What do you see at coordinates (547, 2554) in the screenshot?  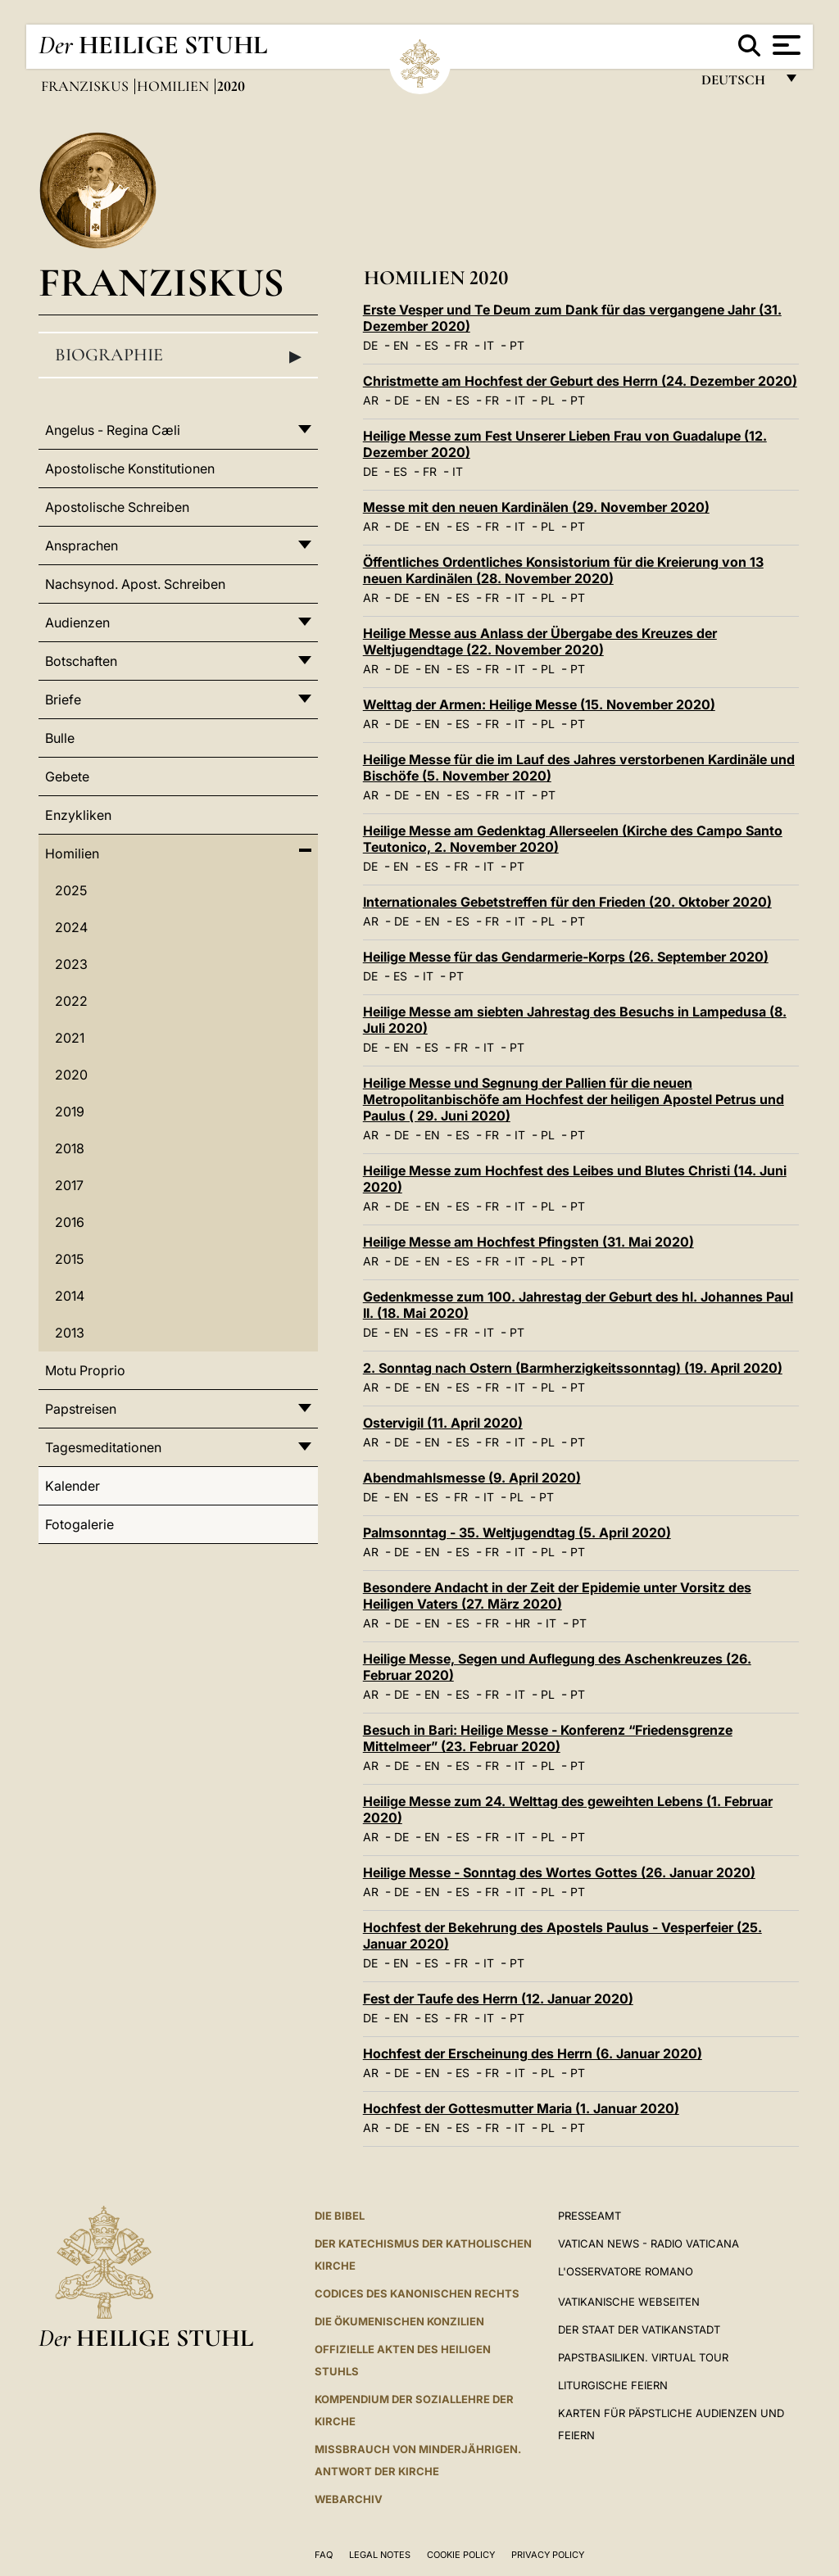 I see `Privacy Policy` at bounding box center [547, 2554].